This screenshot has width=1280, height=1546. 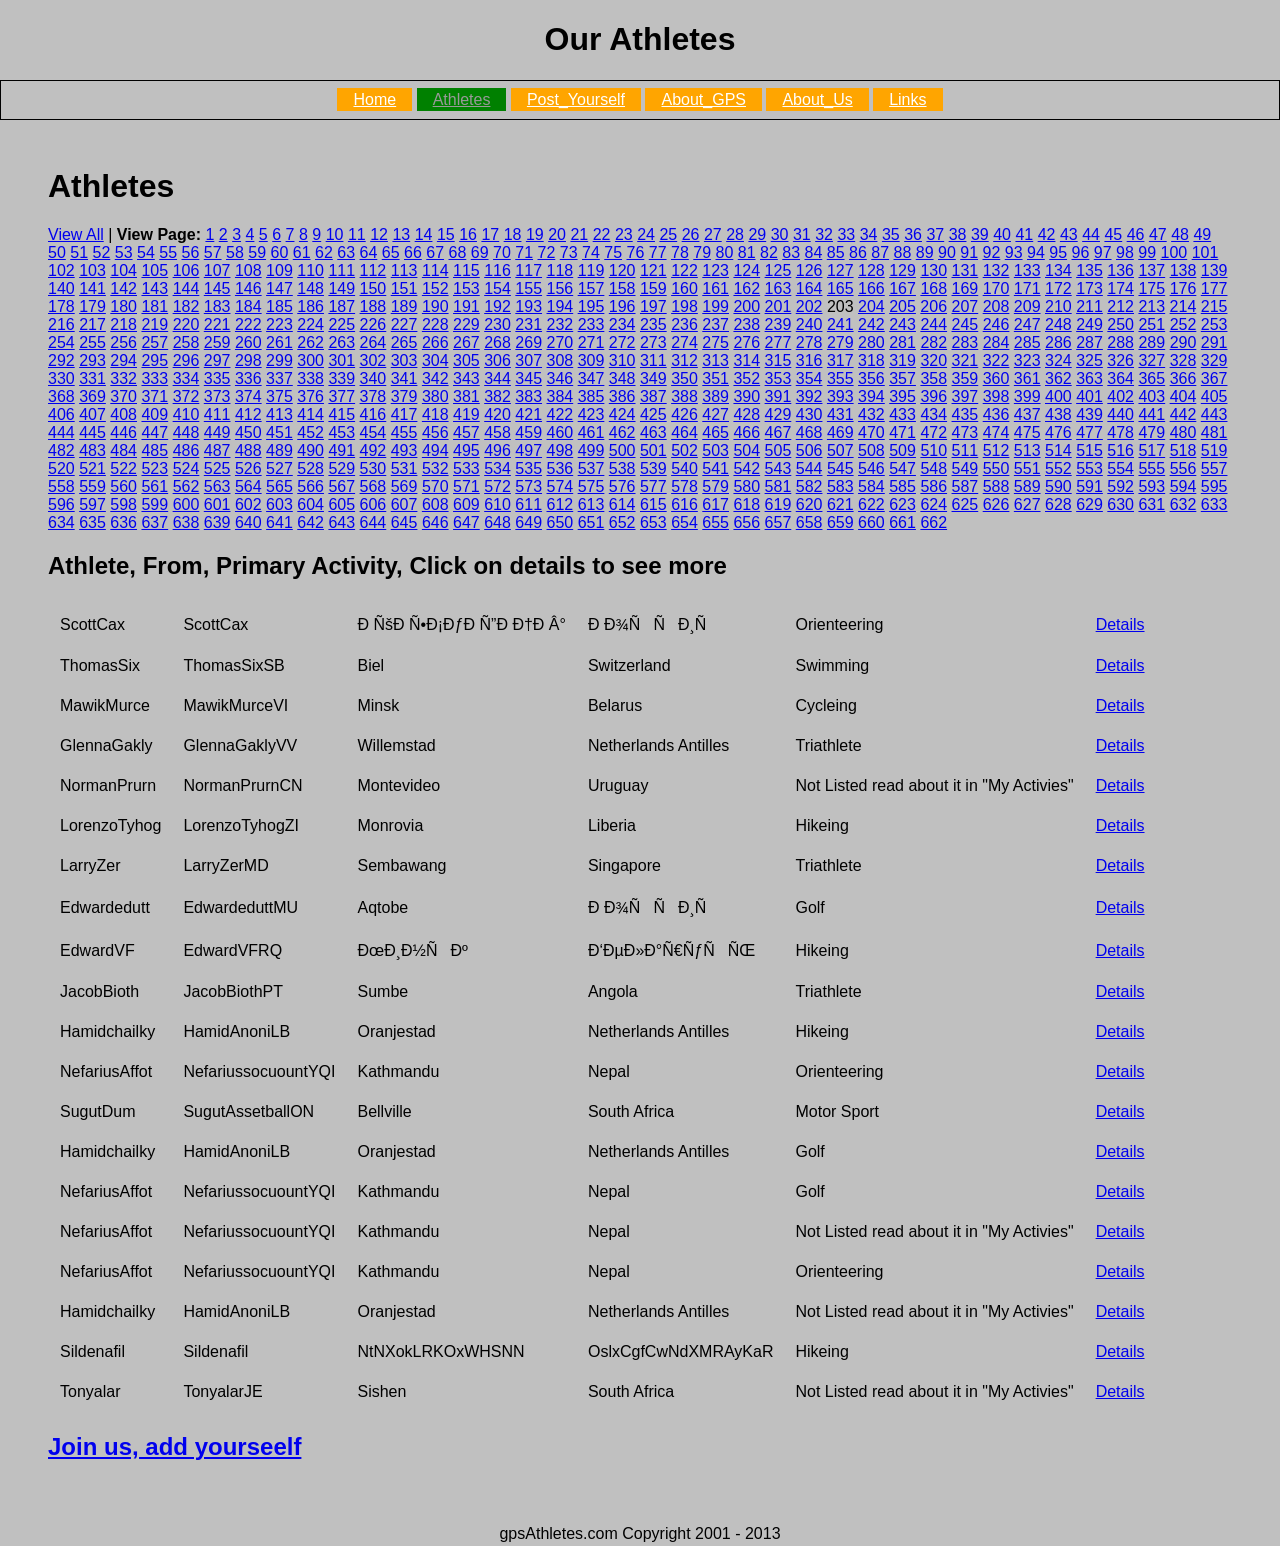 I want to click on 633, so click(x=1214, y=504).